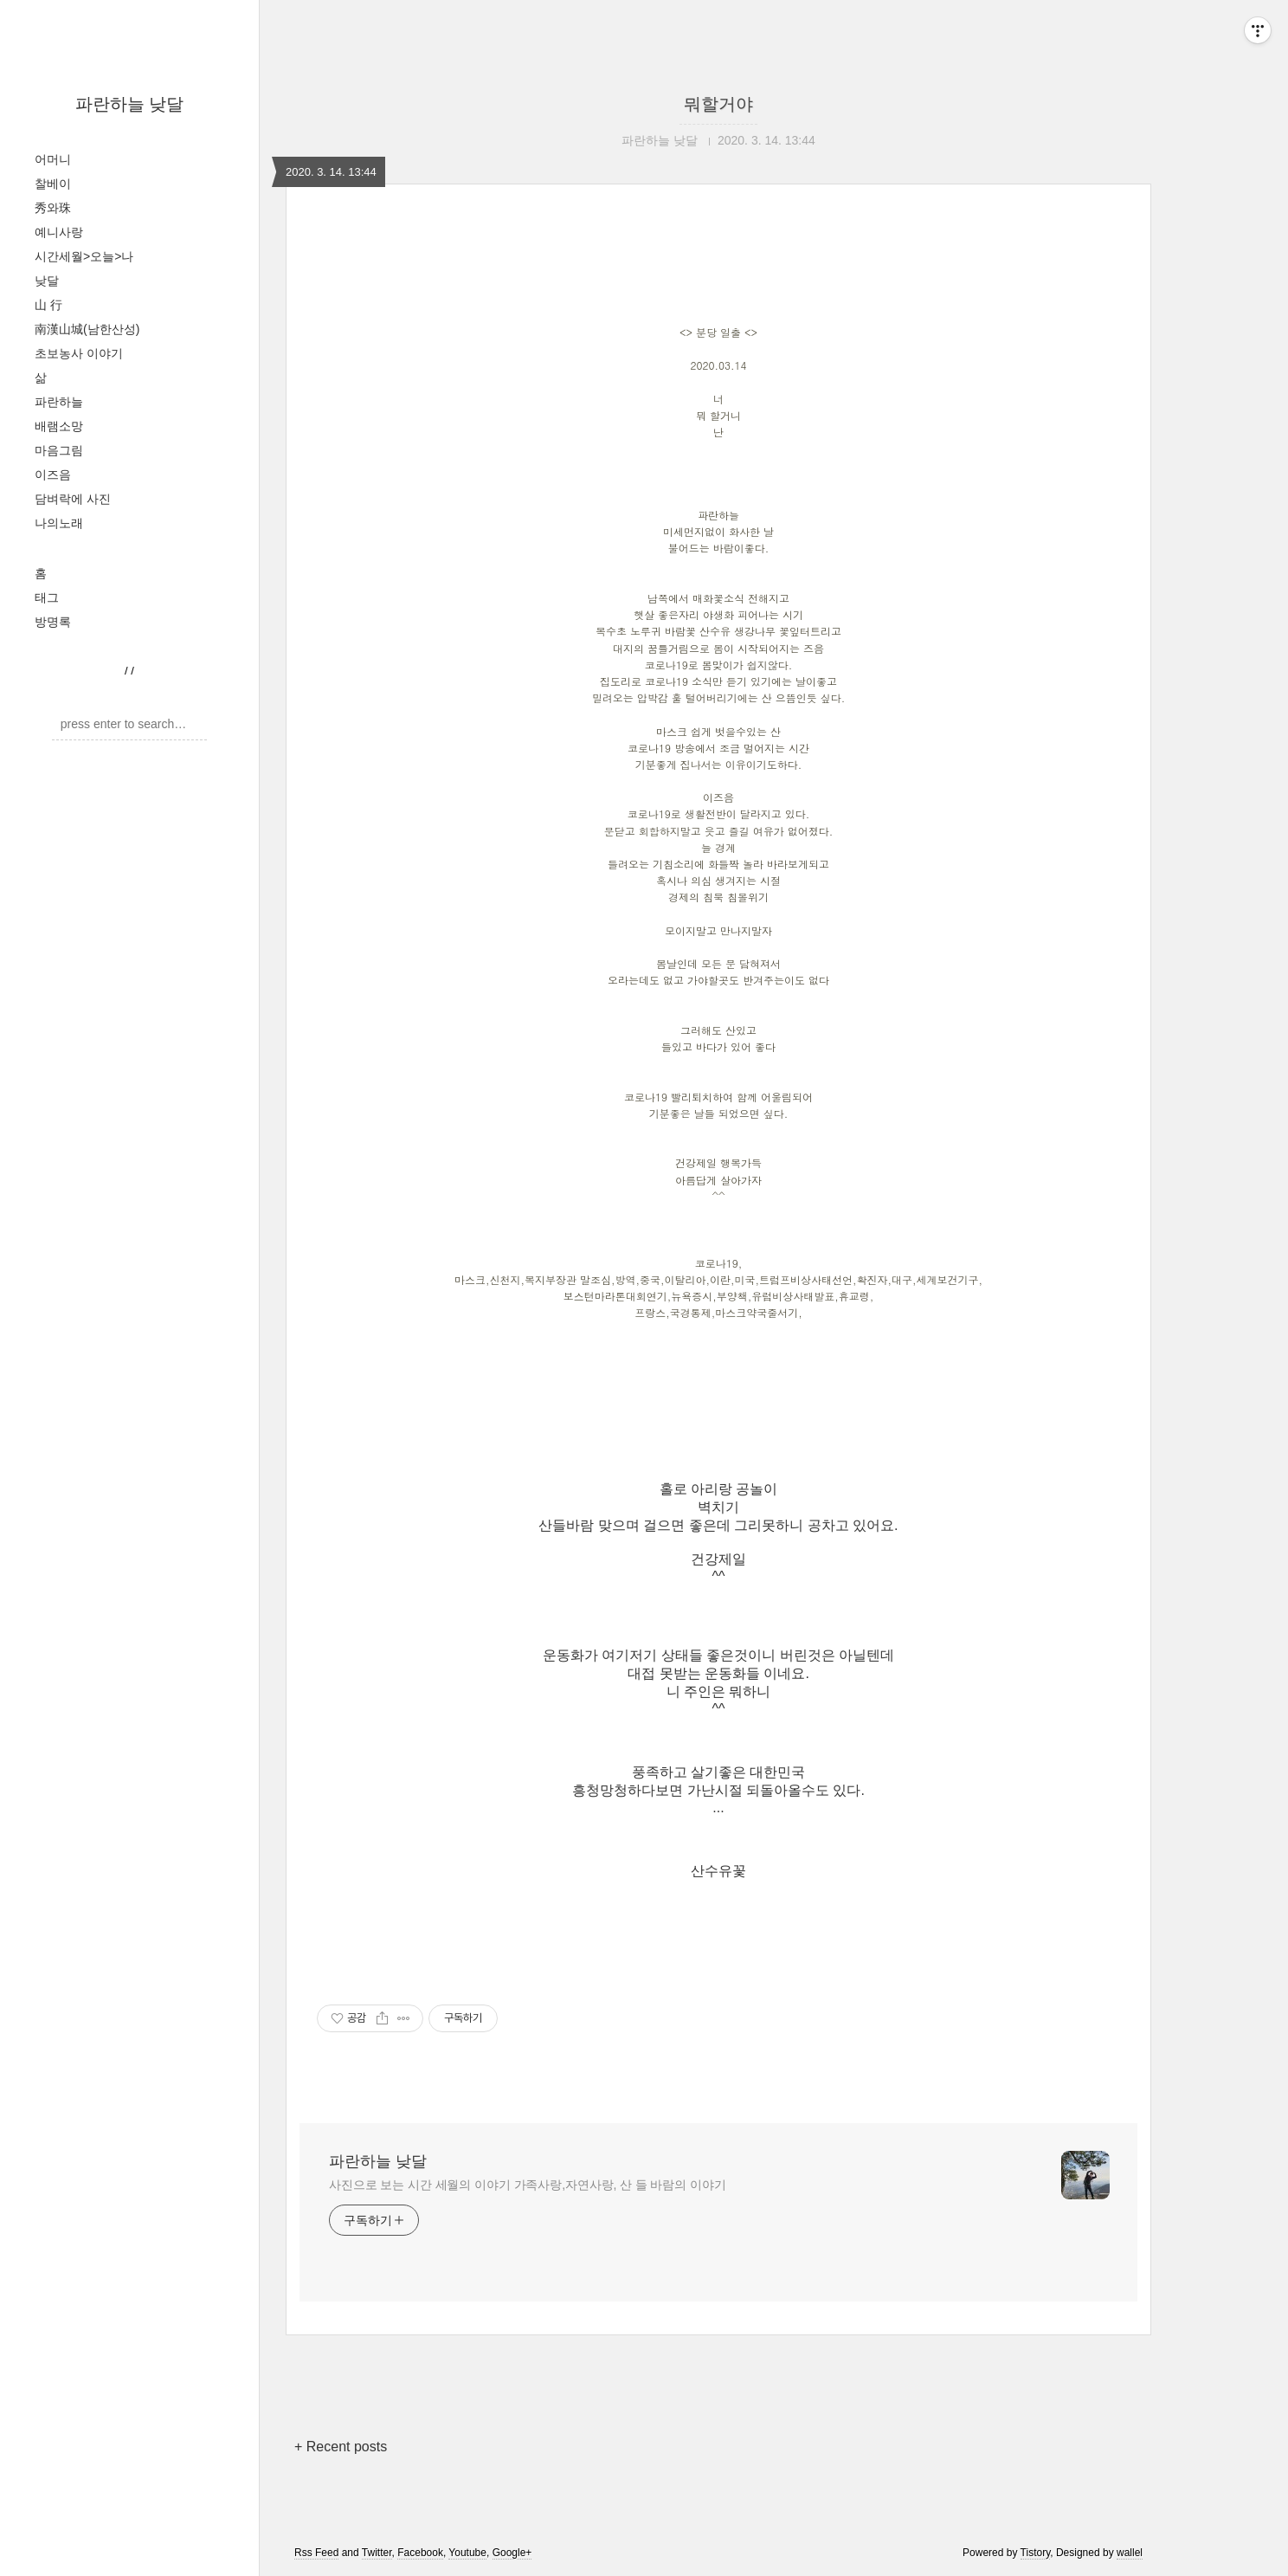 Image resolution: width=1288 pixels, height=2576 pixels. Describe the element at coordinates (1130, 2553) in the screenshot. I see `wallel` at that location.